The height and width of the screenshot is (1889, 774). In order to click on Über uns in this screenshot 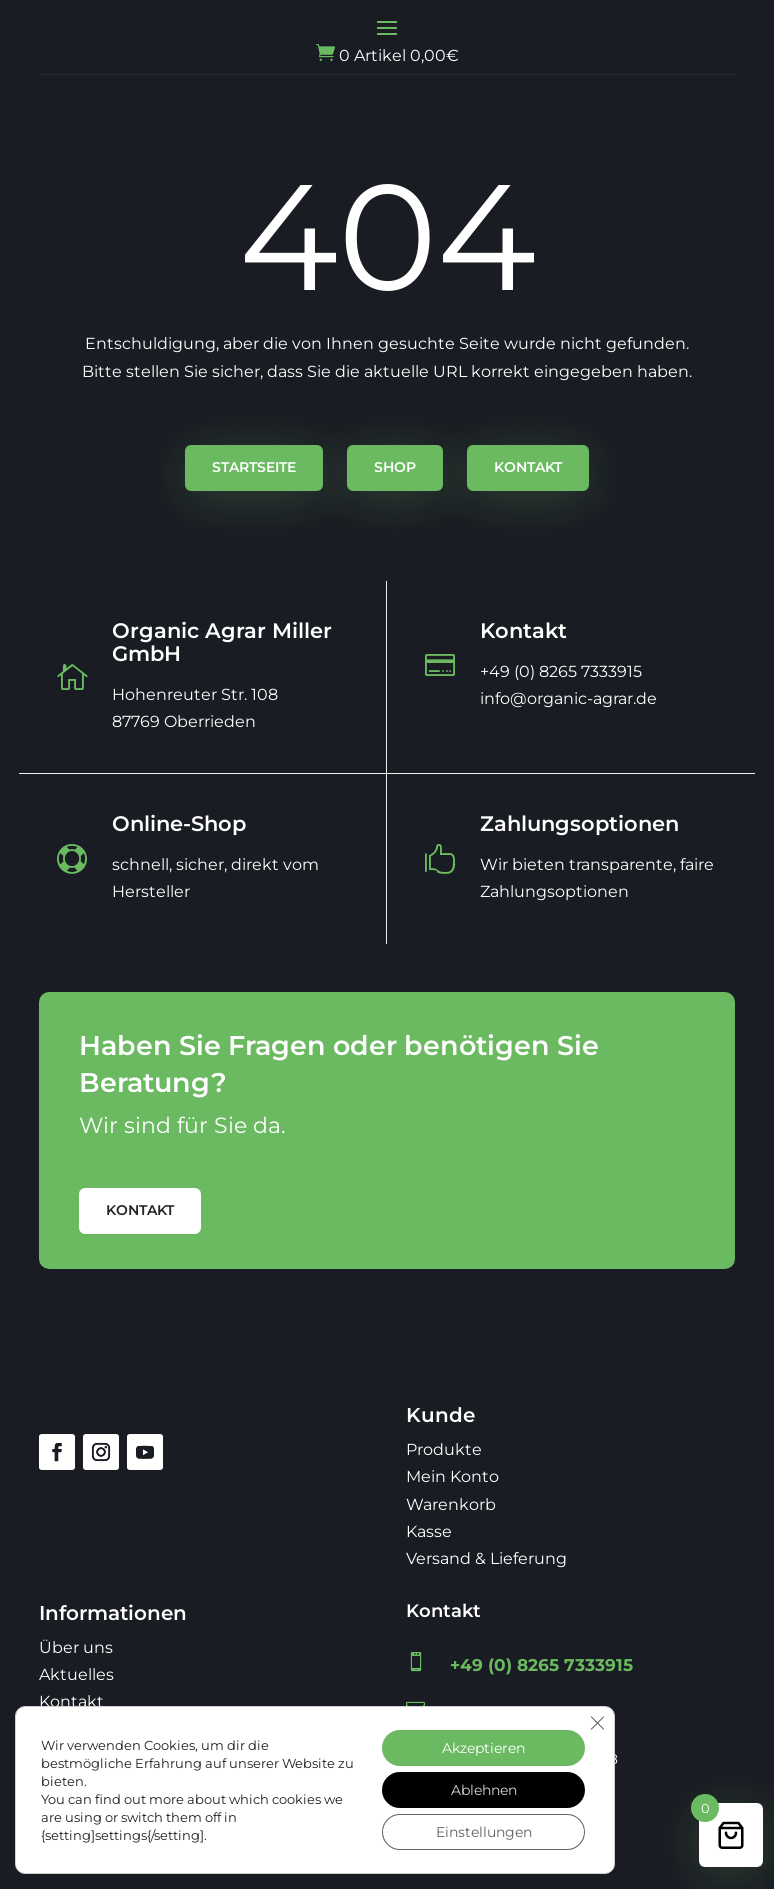, I will do `click(76, 1647)`.